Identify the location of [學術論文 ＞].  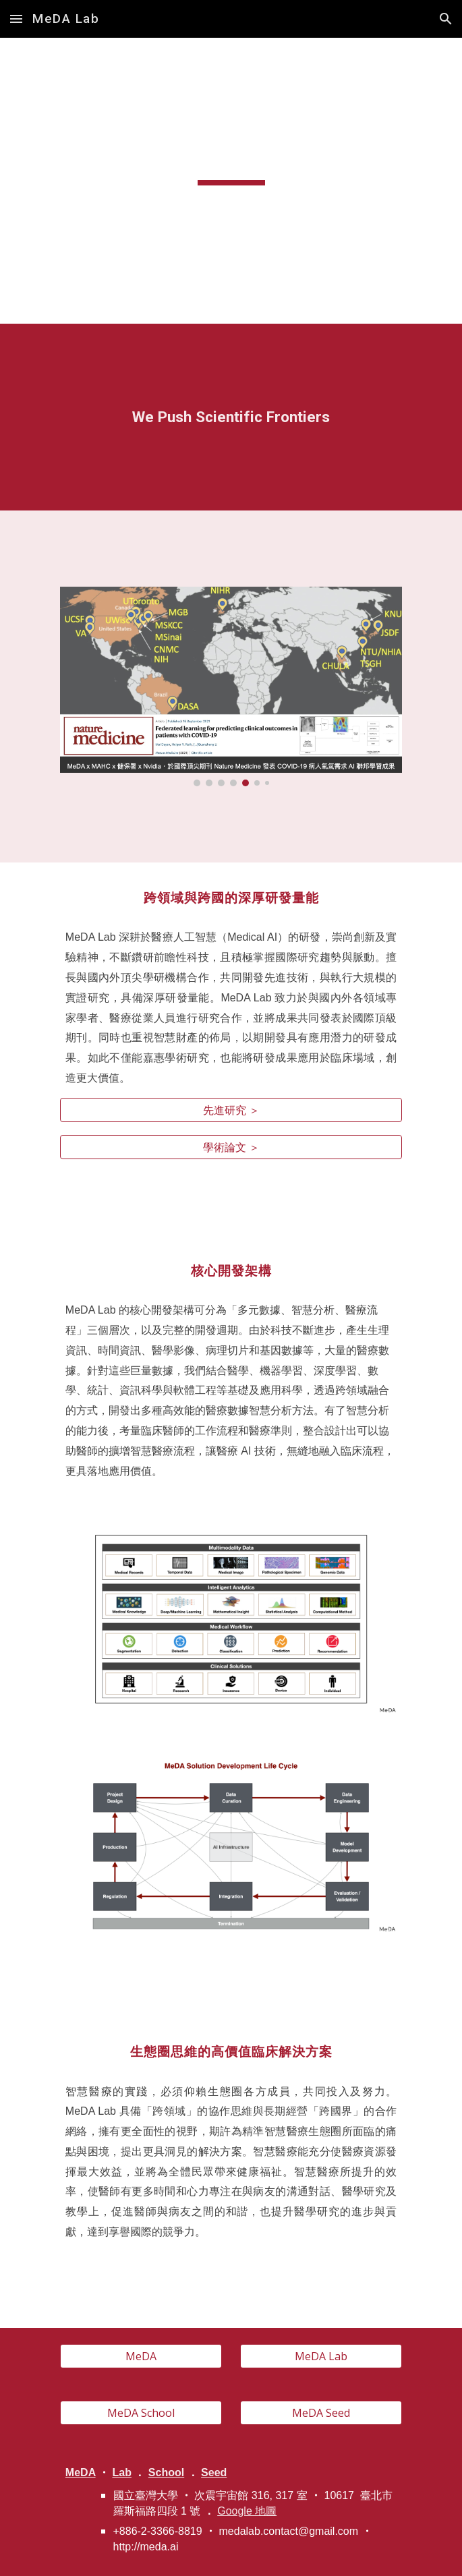
(231, 1147).